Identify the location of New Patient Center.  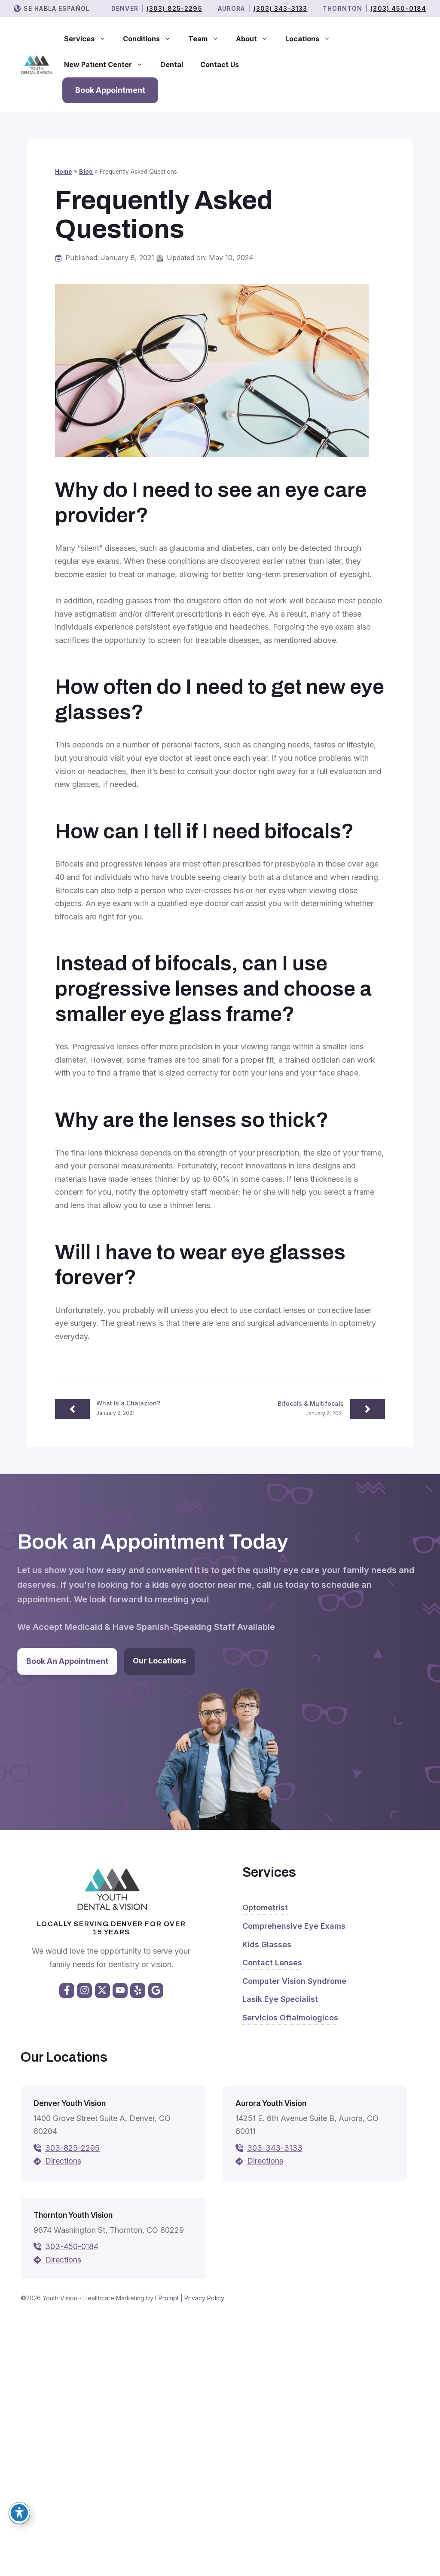
(108, 64).